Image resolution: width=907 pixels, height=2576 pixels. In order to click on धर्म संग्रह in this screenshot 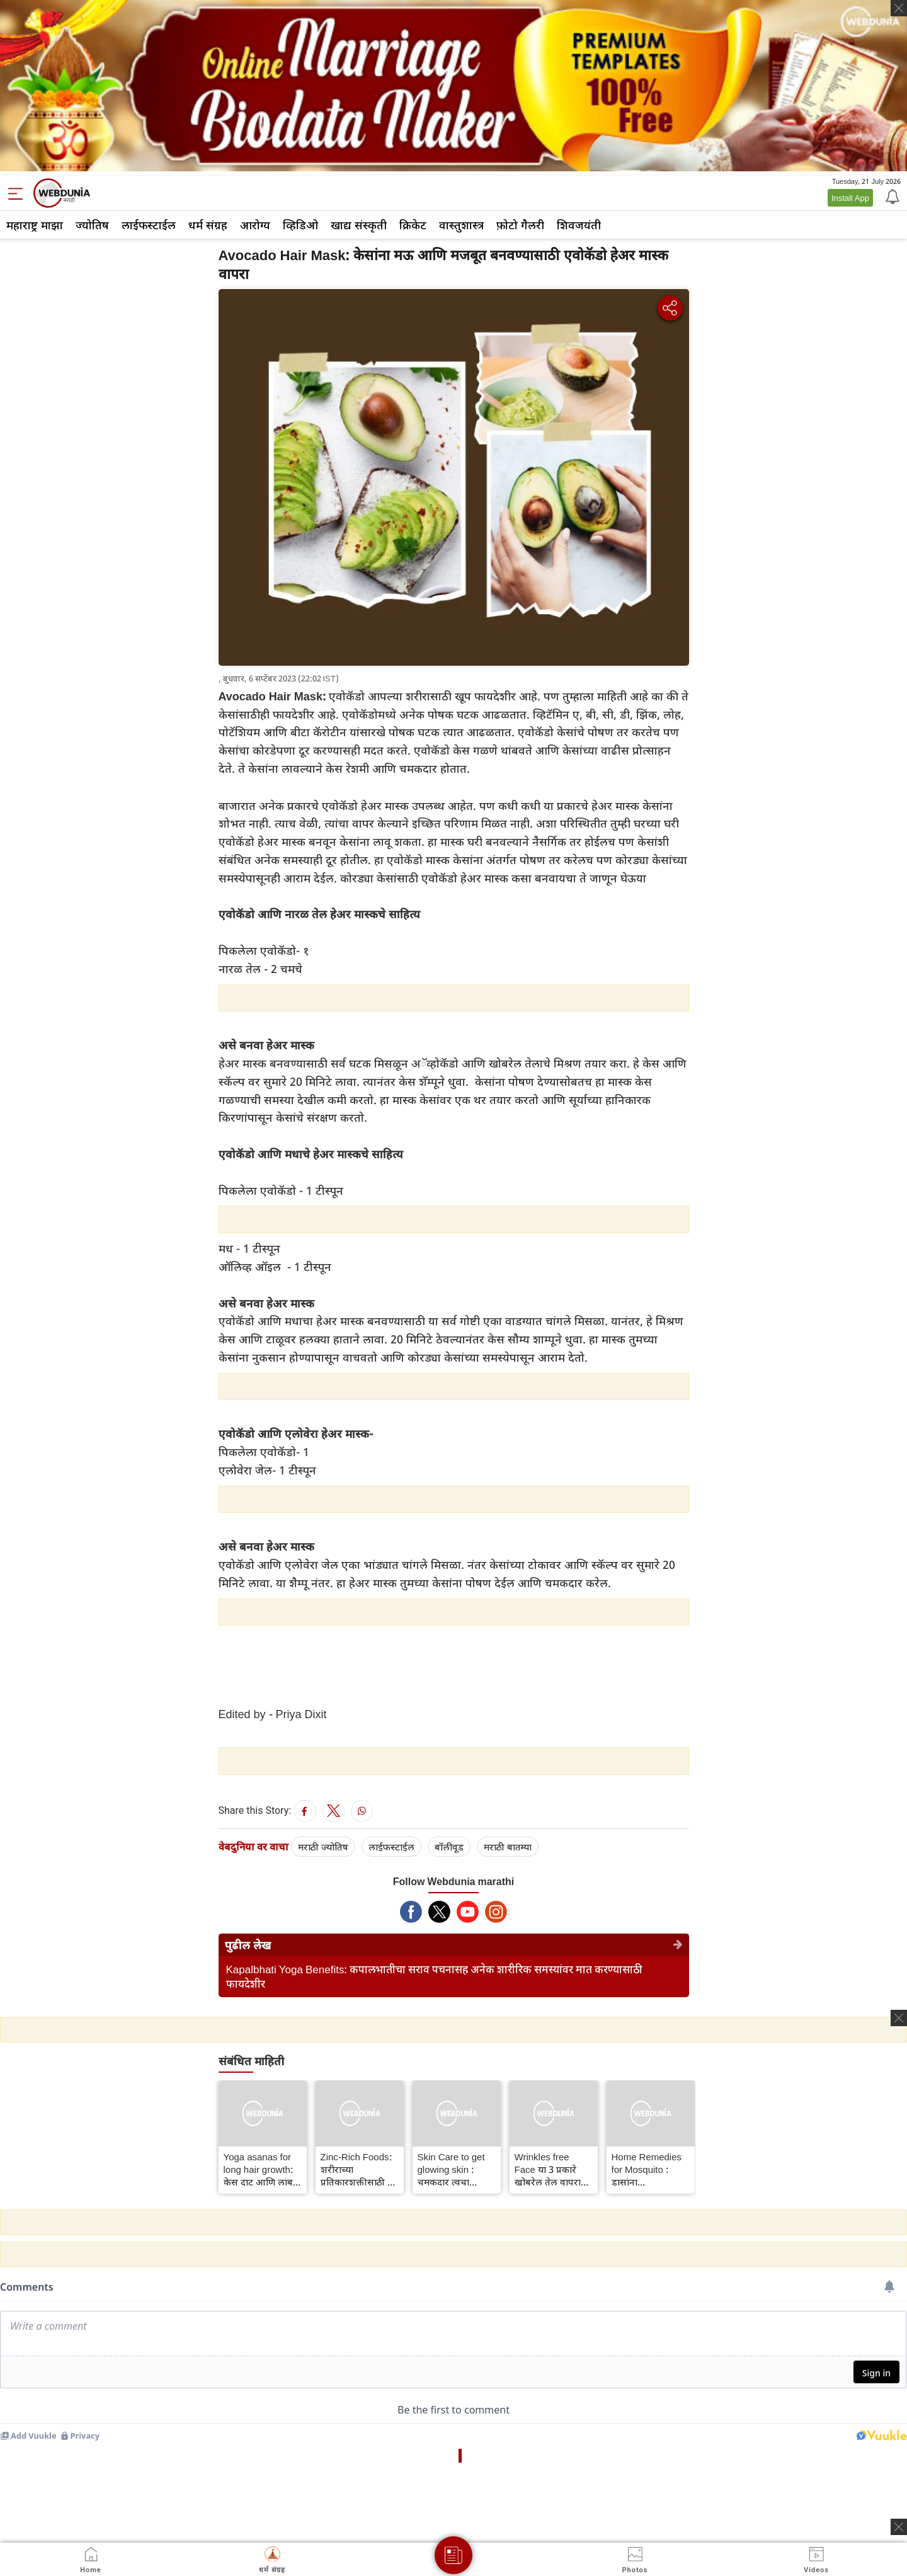, I will do `click(207, 224)`.